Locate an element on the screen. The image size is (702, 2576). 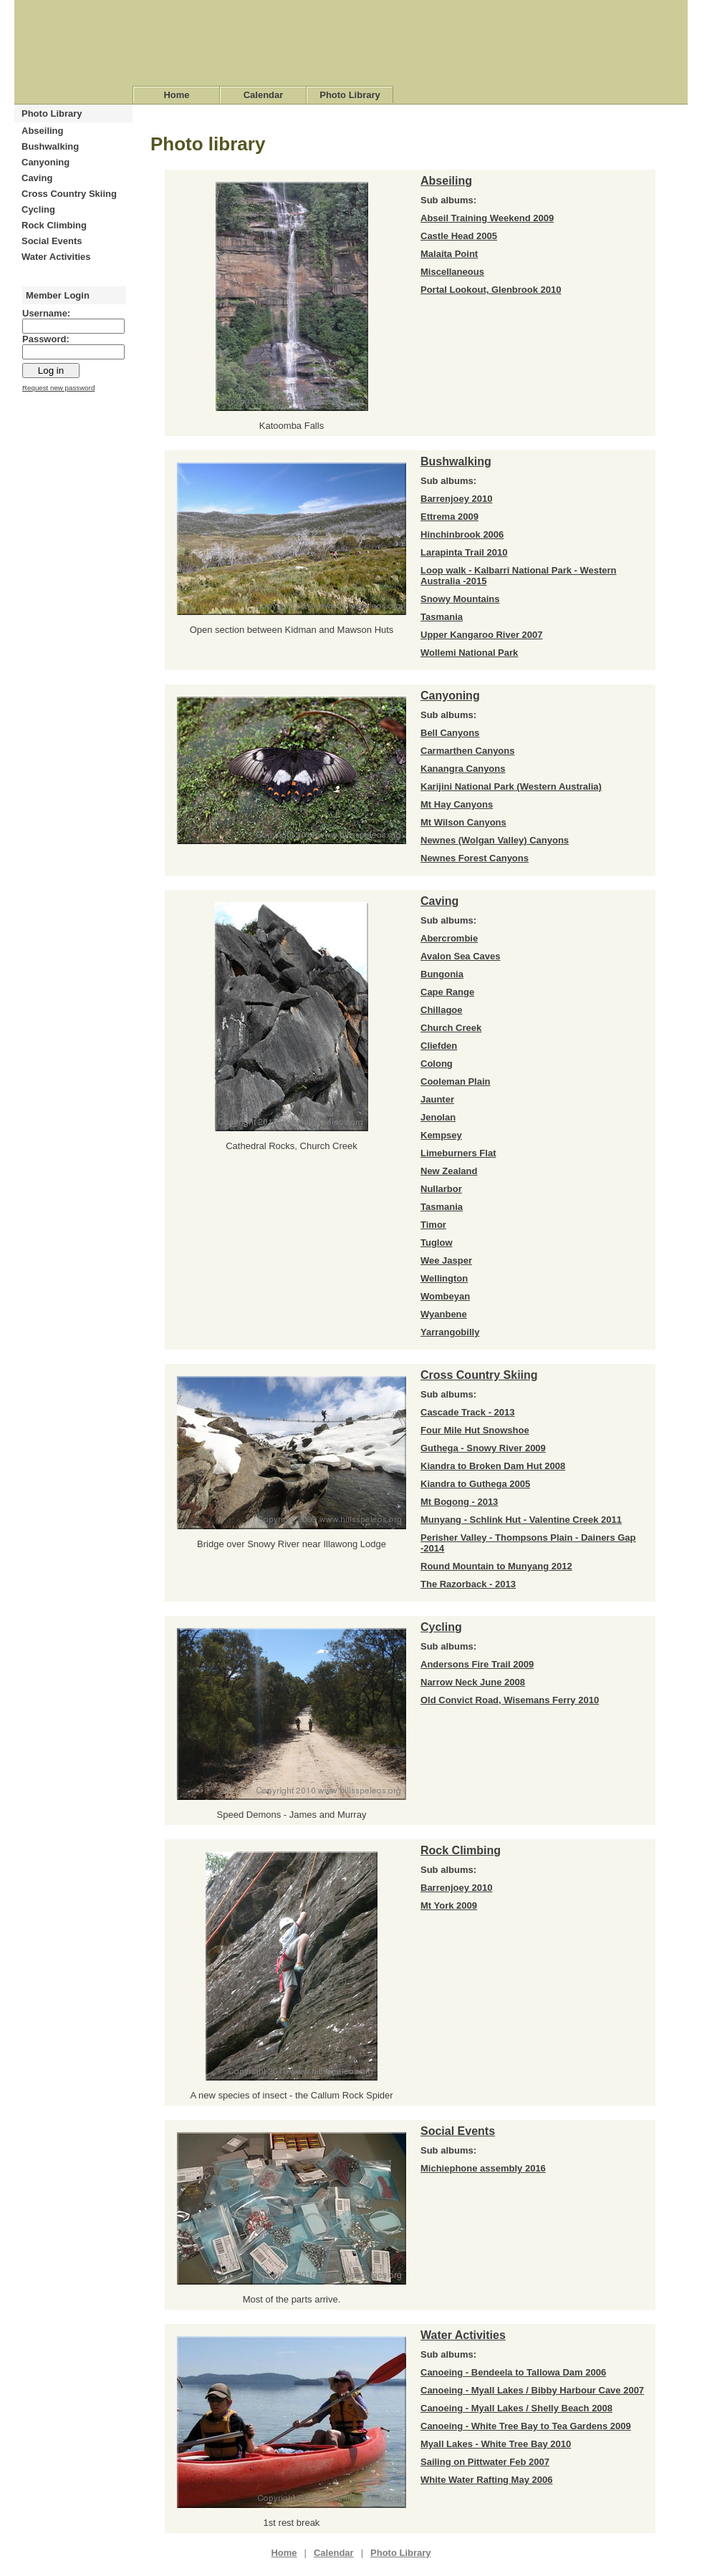
Home is located at coordinates (176, 94).